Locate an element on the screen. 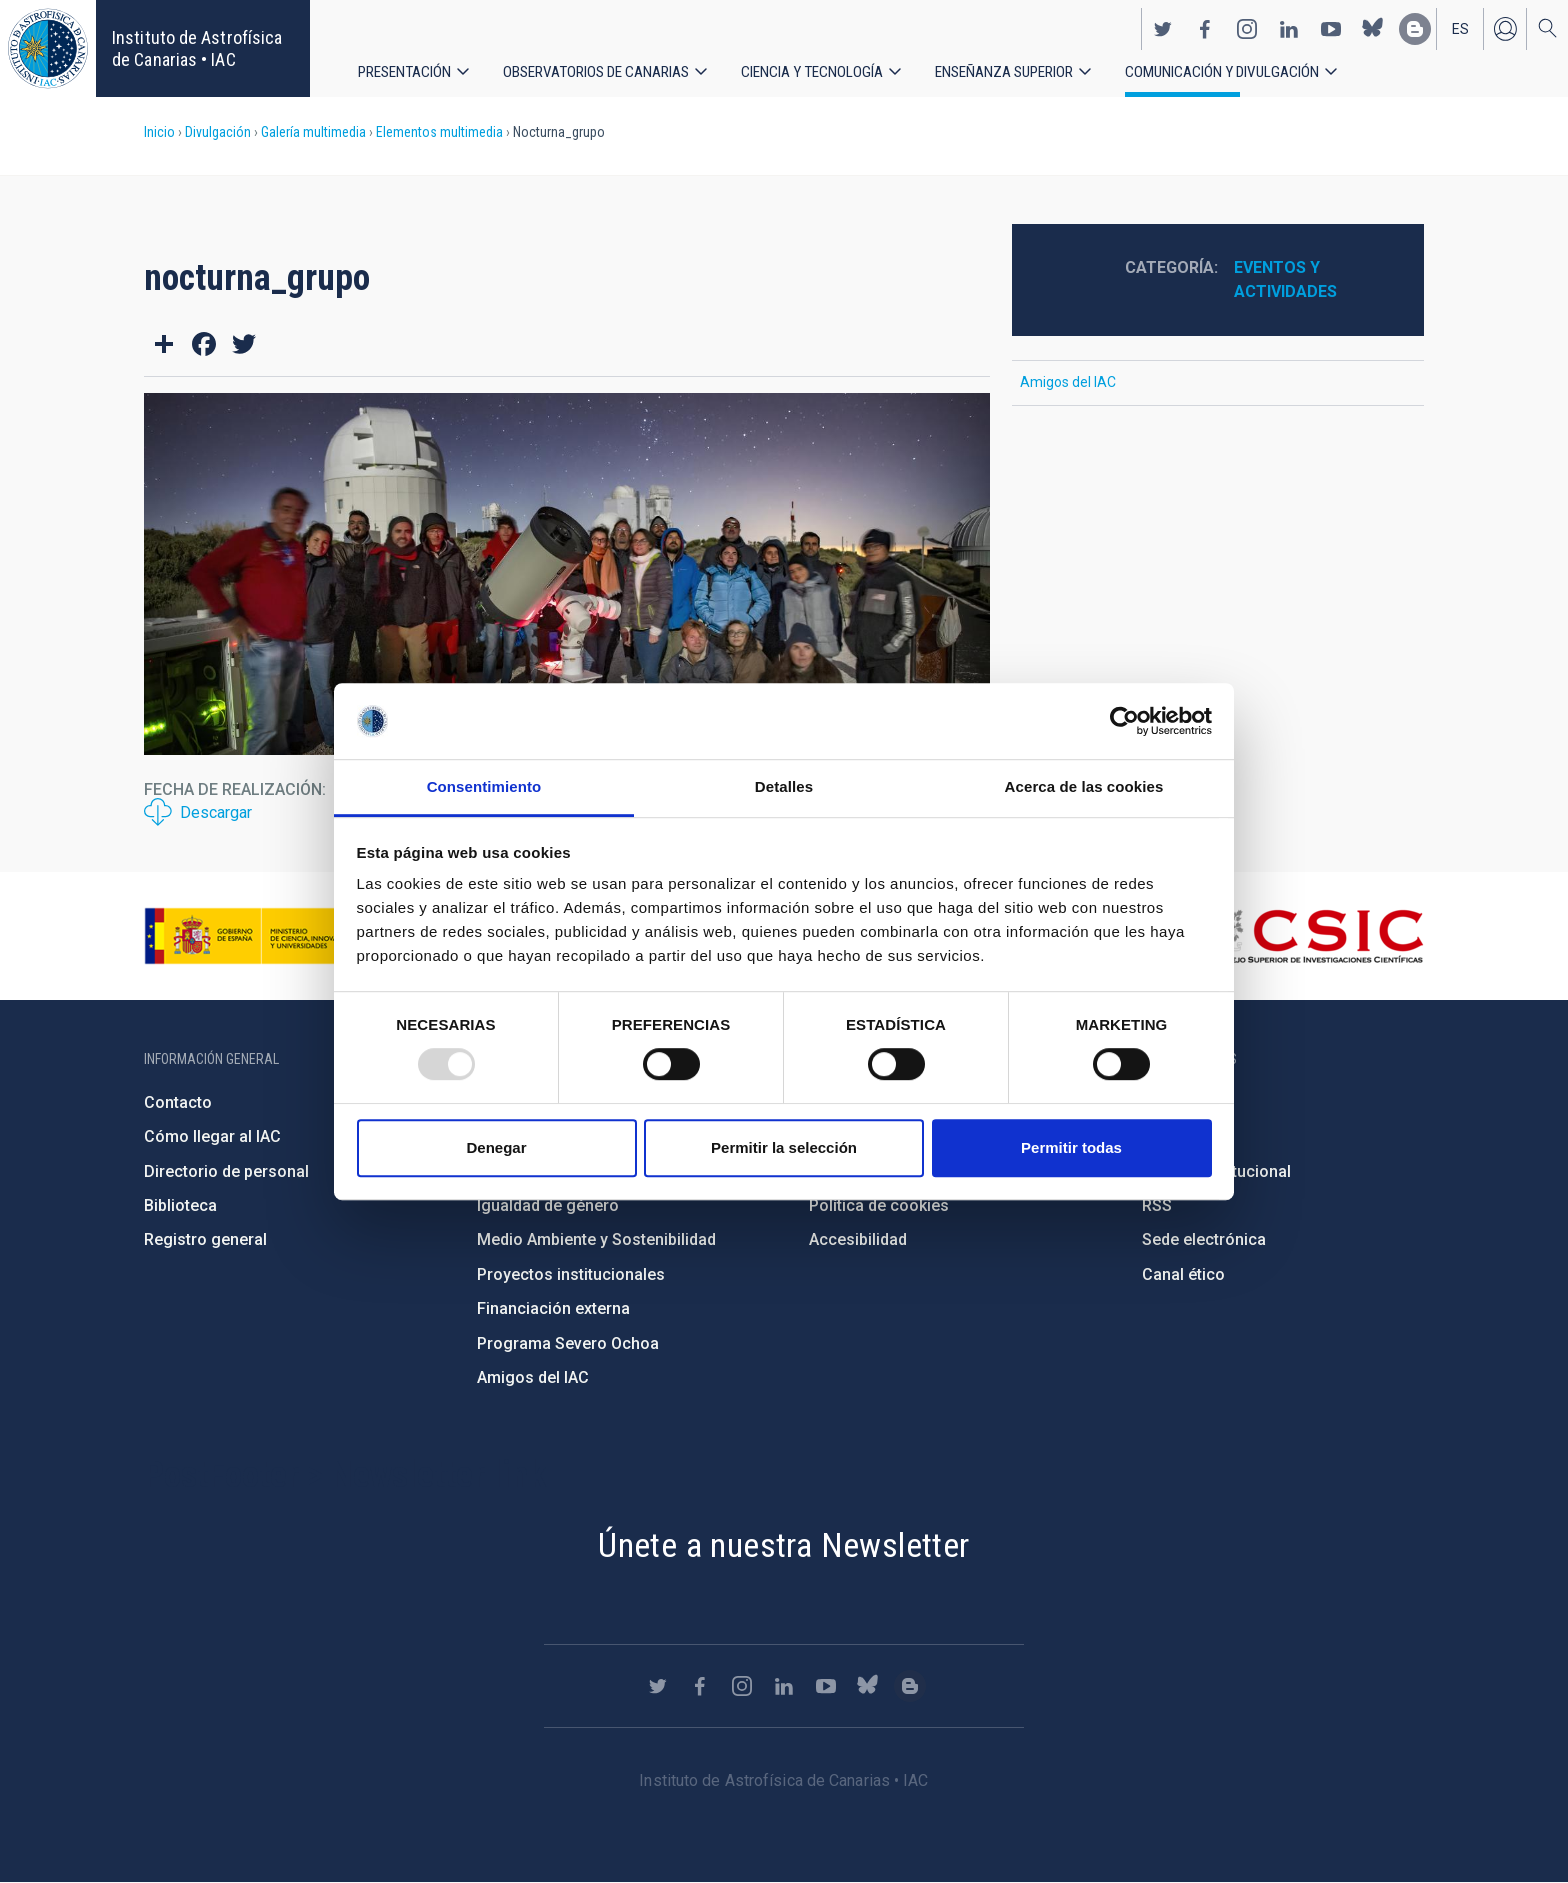 This screenshot has width=1568, height=1883. Galería multimedia is located at coordinates (313, 132).